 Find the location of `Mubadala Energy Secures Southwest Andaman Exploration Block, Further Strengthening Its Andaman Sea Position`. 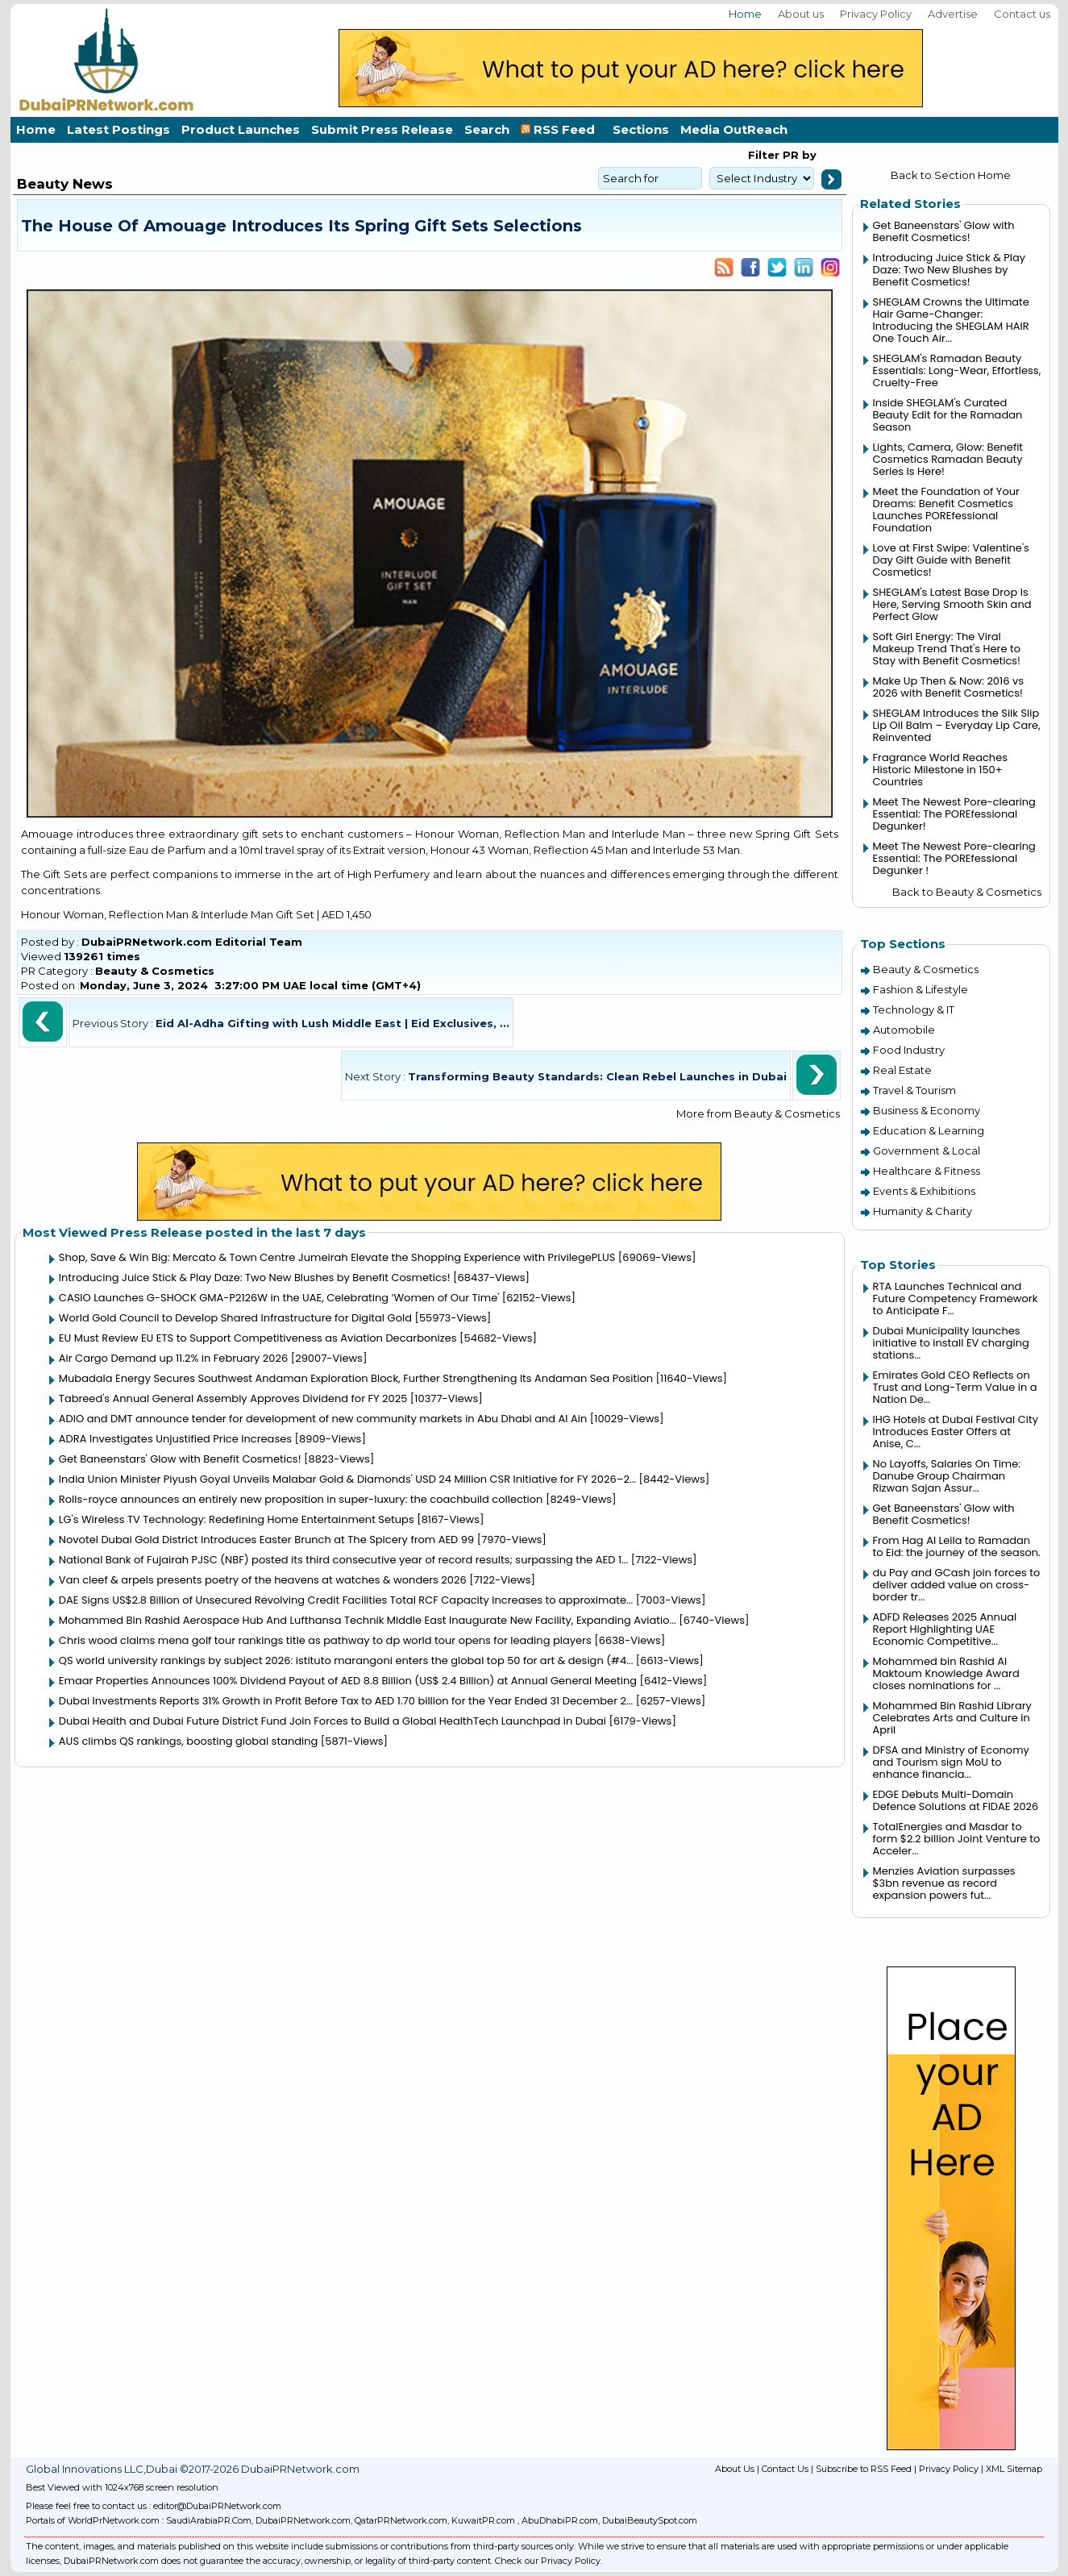

Mubadala Energy Secures Southwest Andaman Exploration Block, Further Strengthening Its Andaman Sea Position is located at coordinates (356, 1378).